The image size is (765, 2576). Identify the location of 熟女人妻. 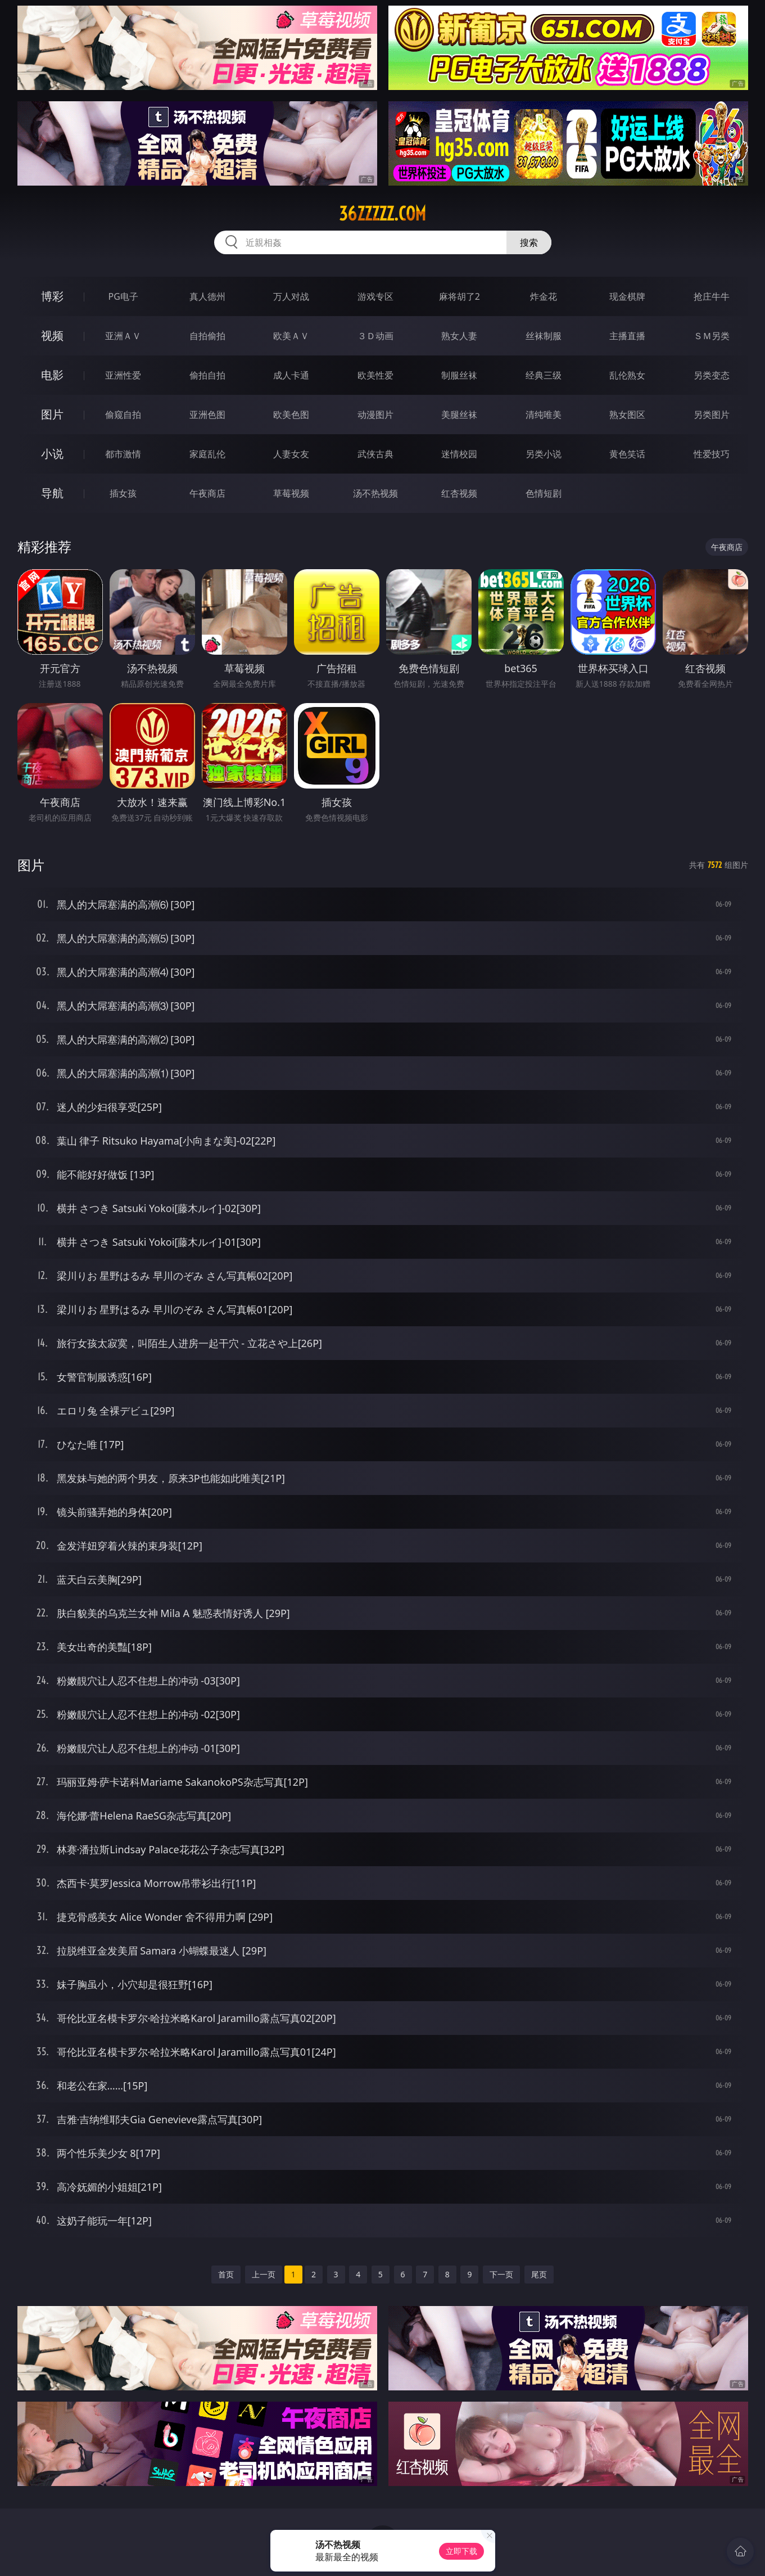
(459, 336).